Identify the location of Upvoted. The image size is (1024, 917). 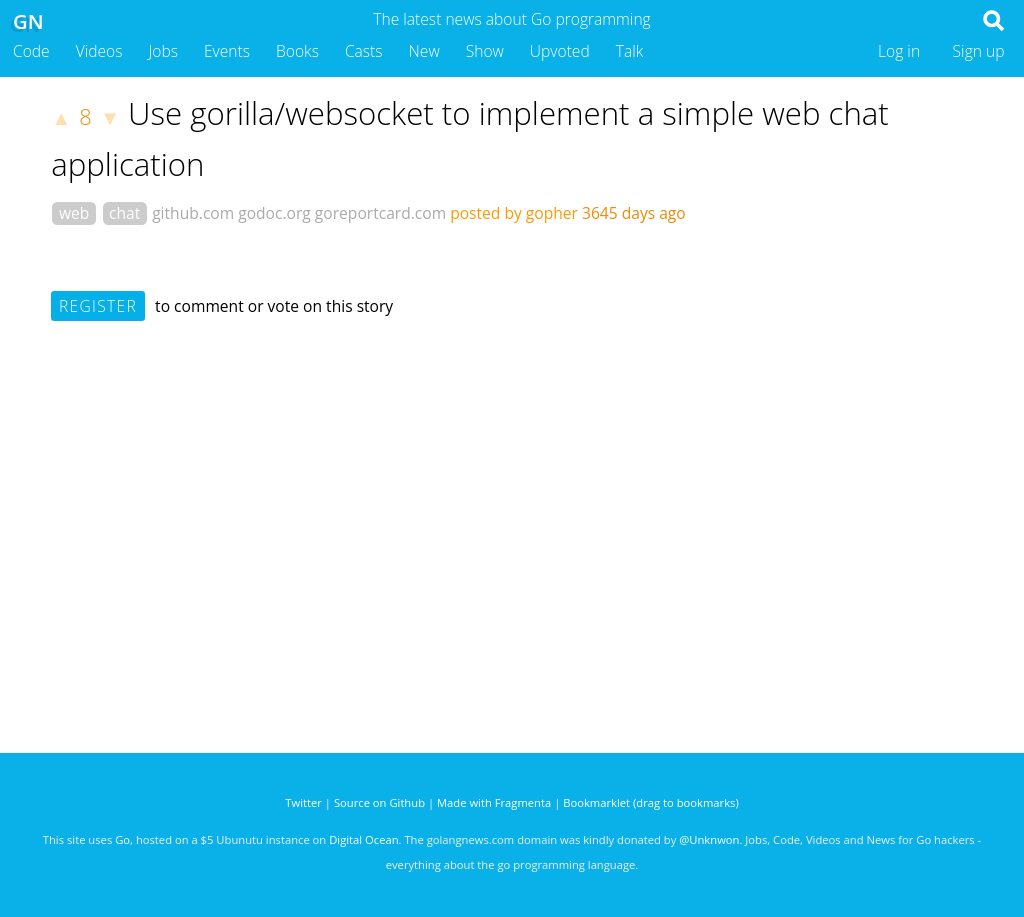
(560, 51).